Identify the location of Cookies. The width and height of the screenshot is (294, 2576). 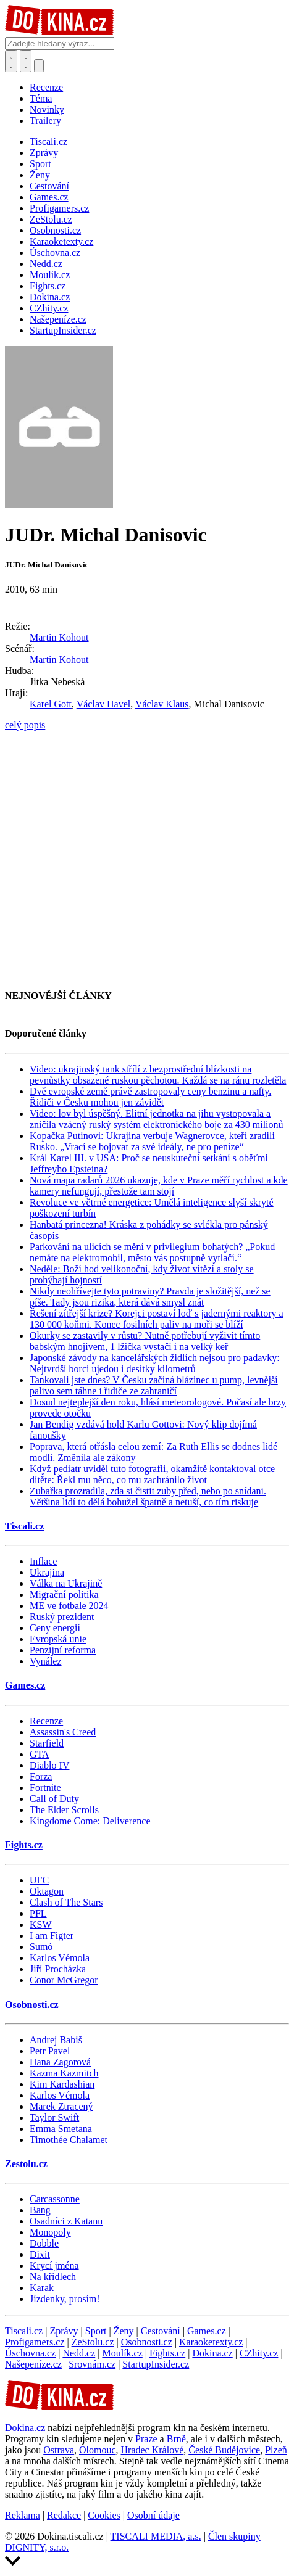
(104, 2515).